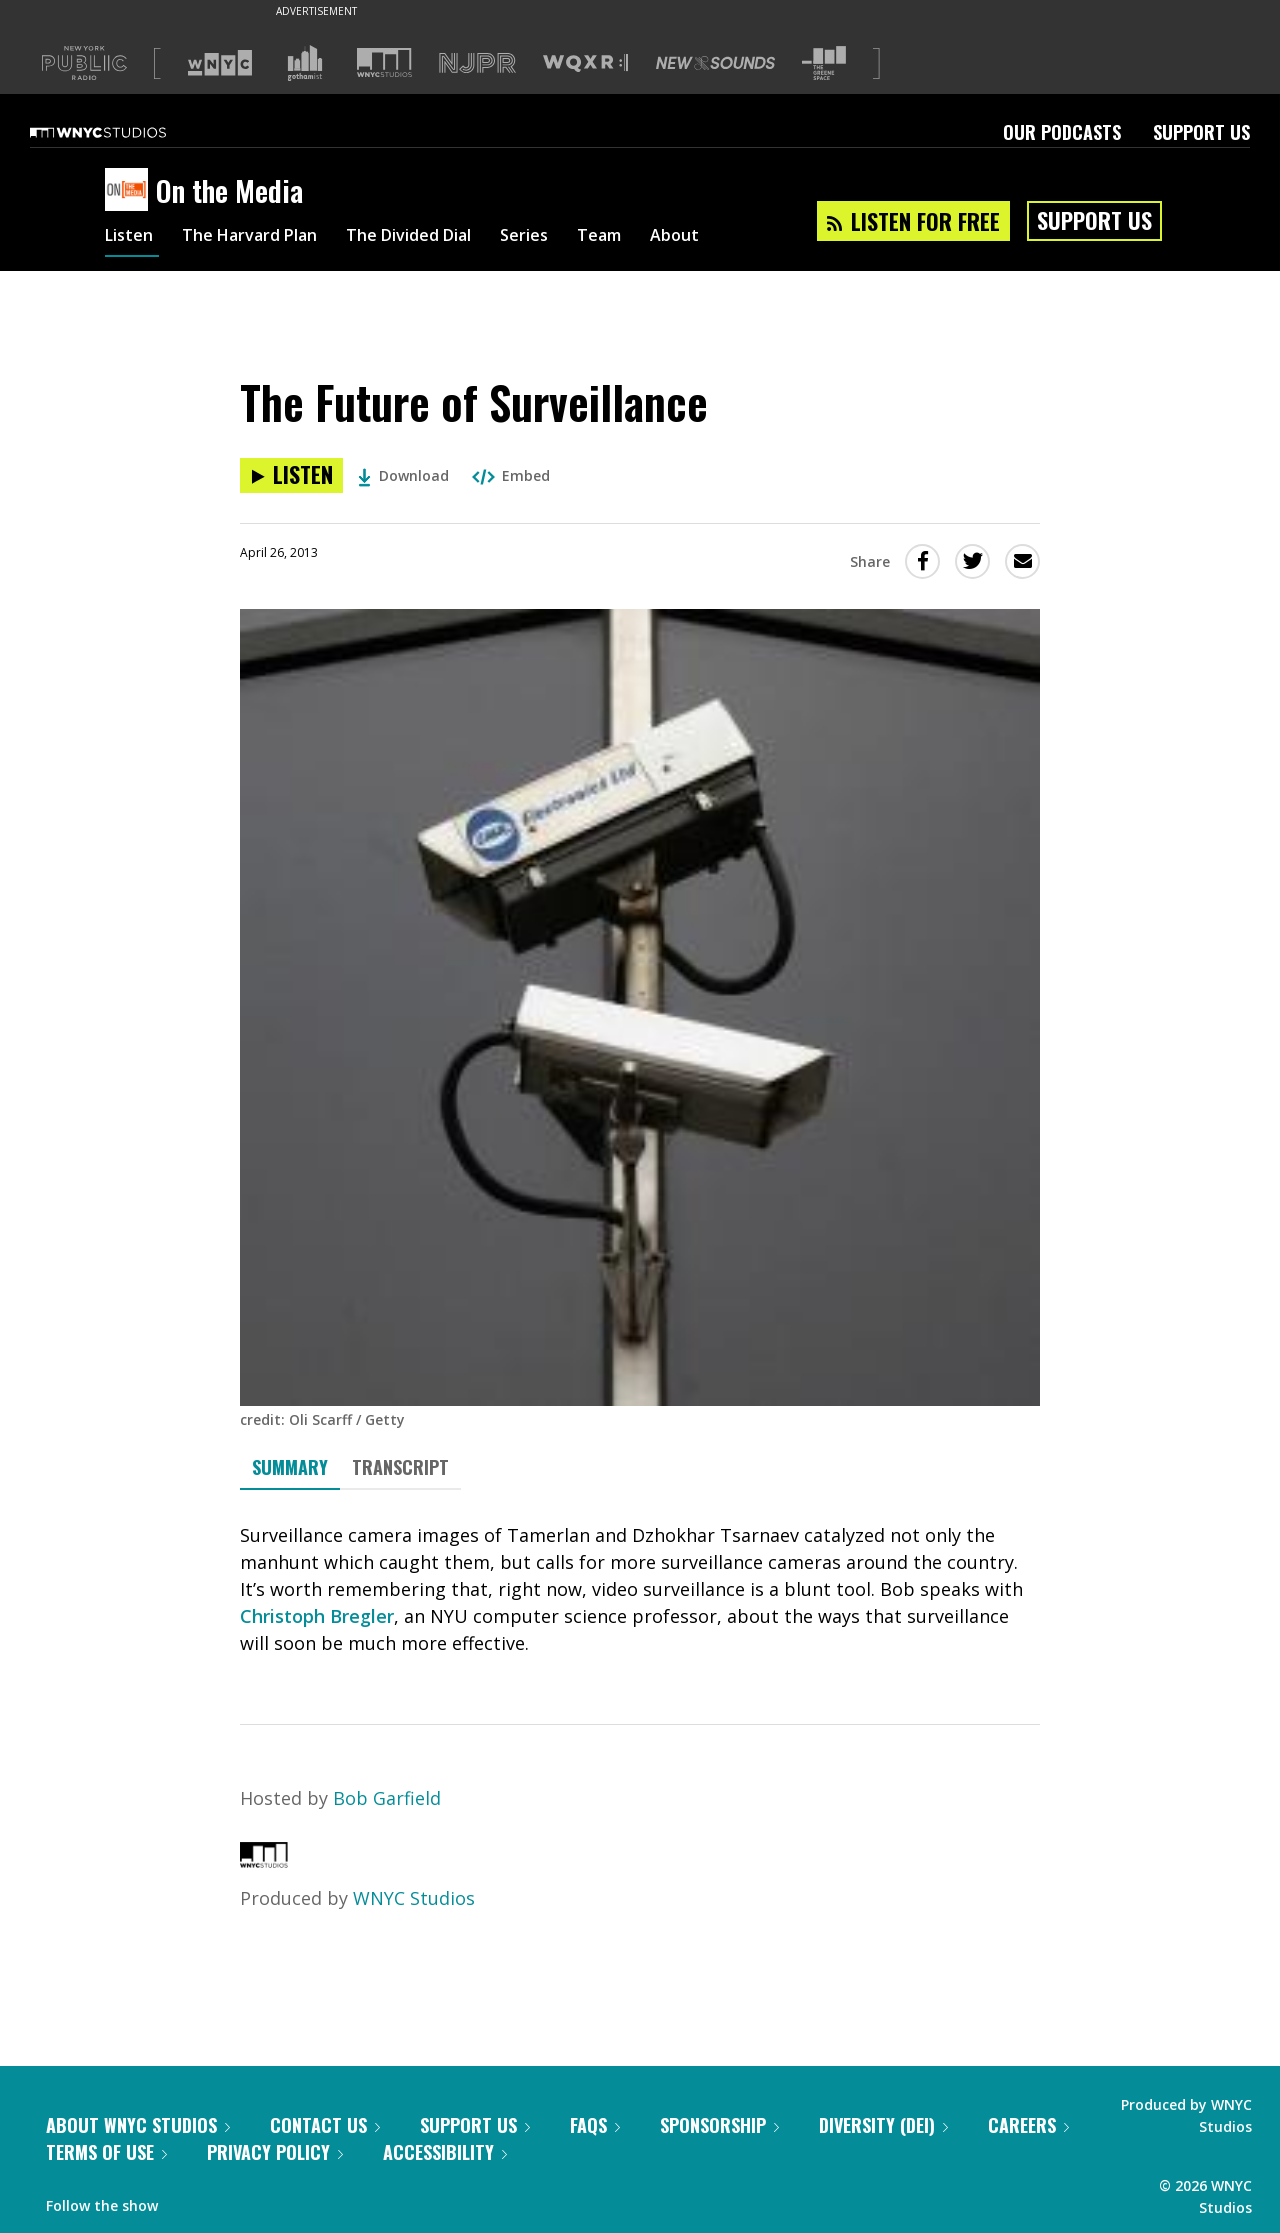  What do you see at coordinates (650, 238) in the screenshot?
I see `Team` at bounding box center [650, 238].